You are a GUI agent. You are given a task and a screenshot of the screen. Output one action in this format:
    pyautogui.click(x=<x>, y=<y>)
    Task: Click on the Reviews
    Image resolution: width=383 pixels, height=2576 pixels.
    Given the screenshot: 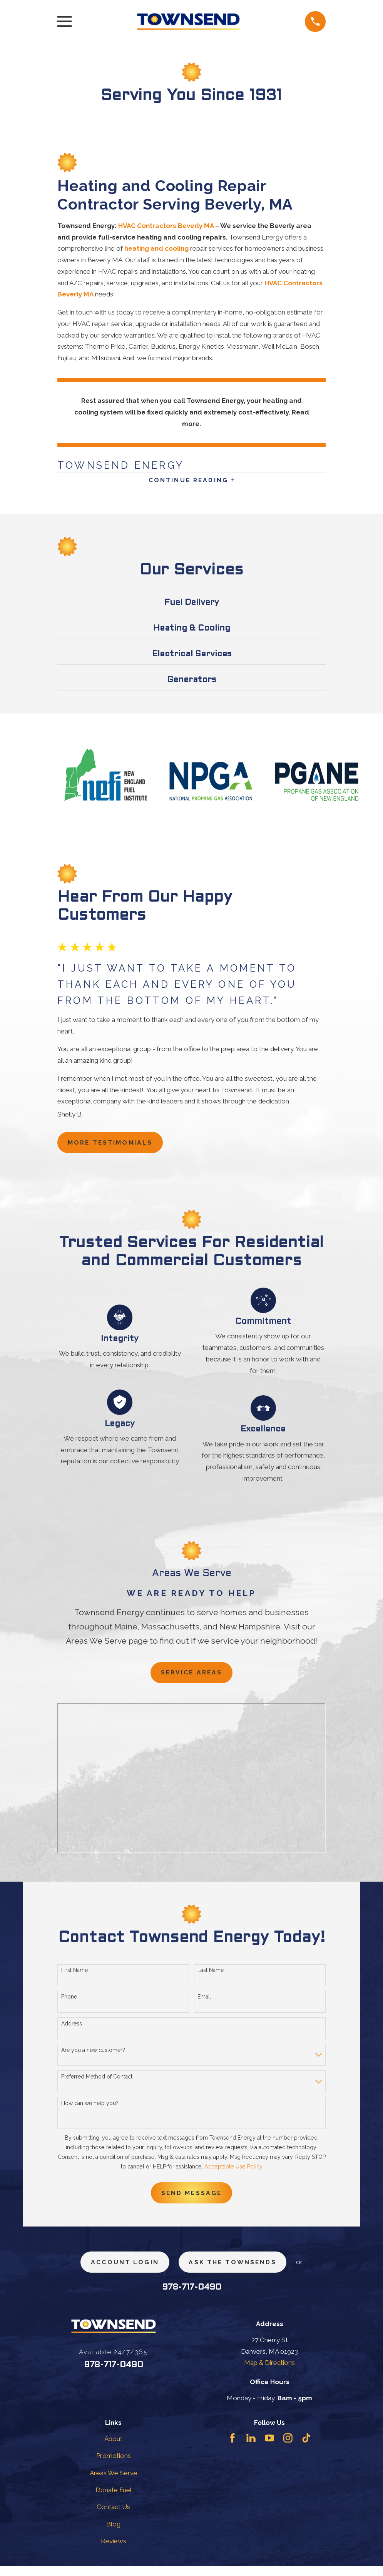 What is the action you would take?
    pyautogui.click(x=113, y=2550)
    